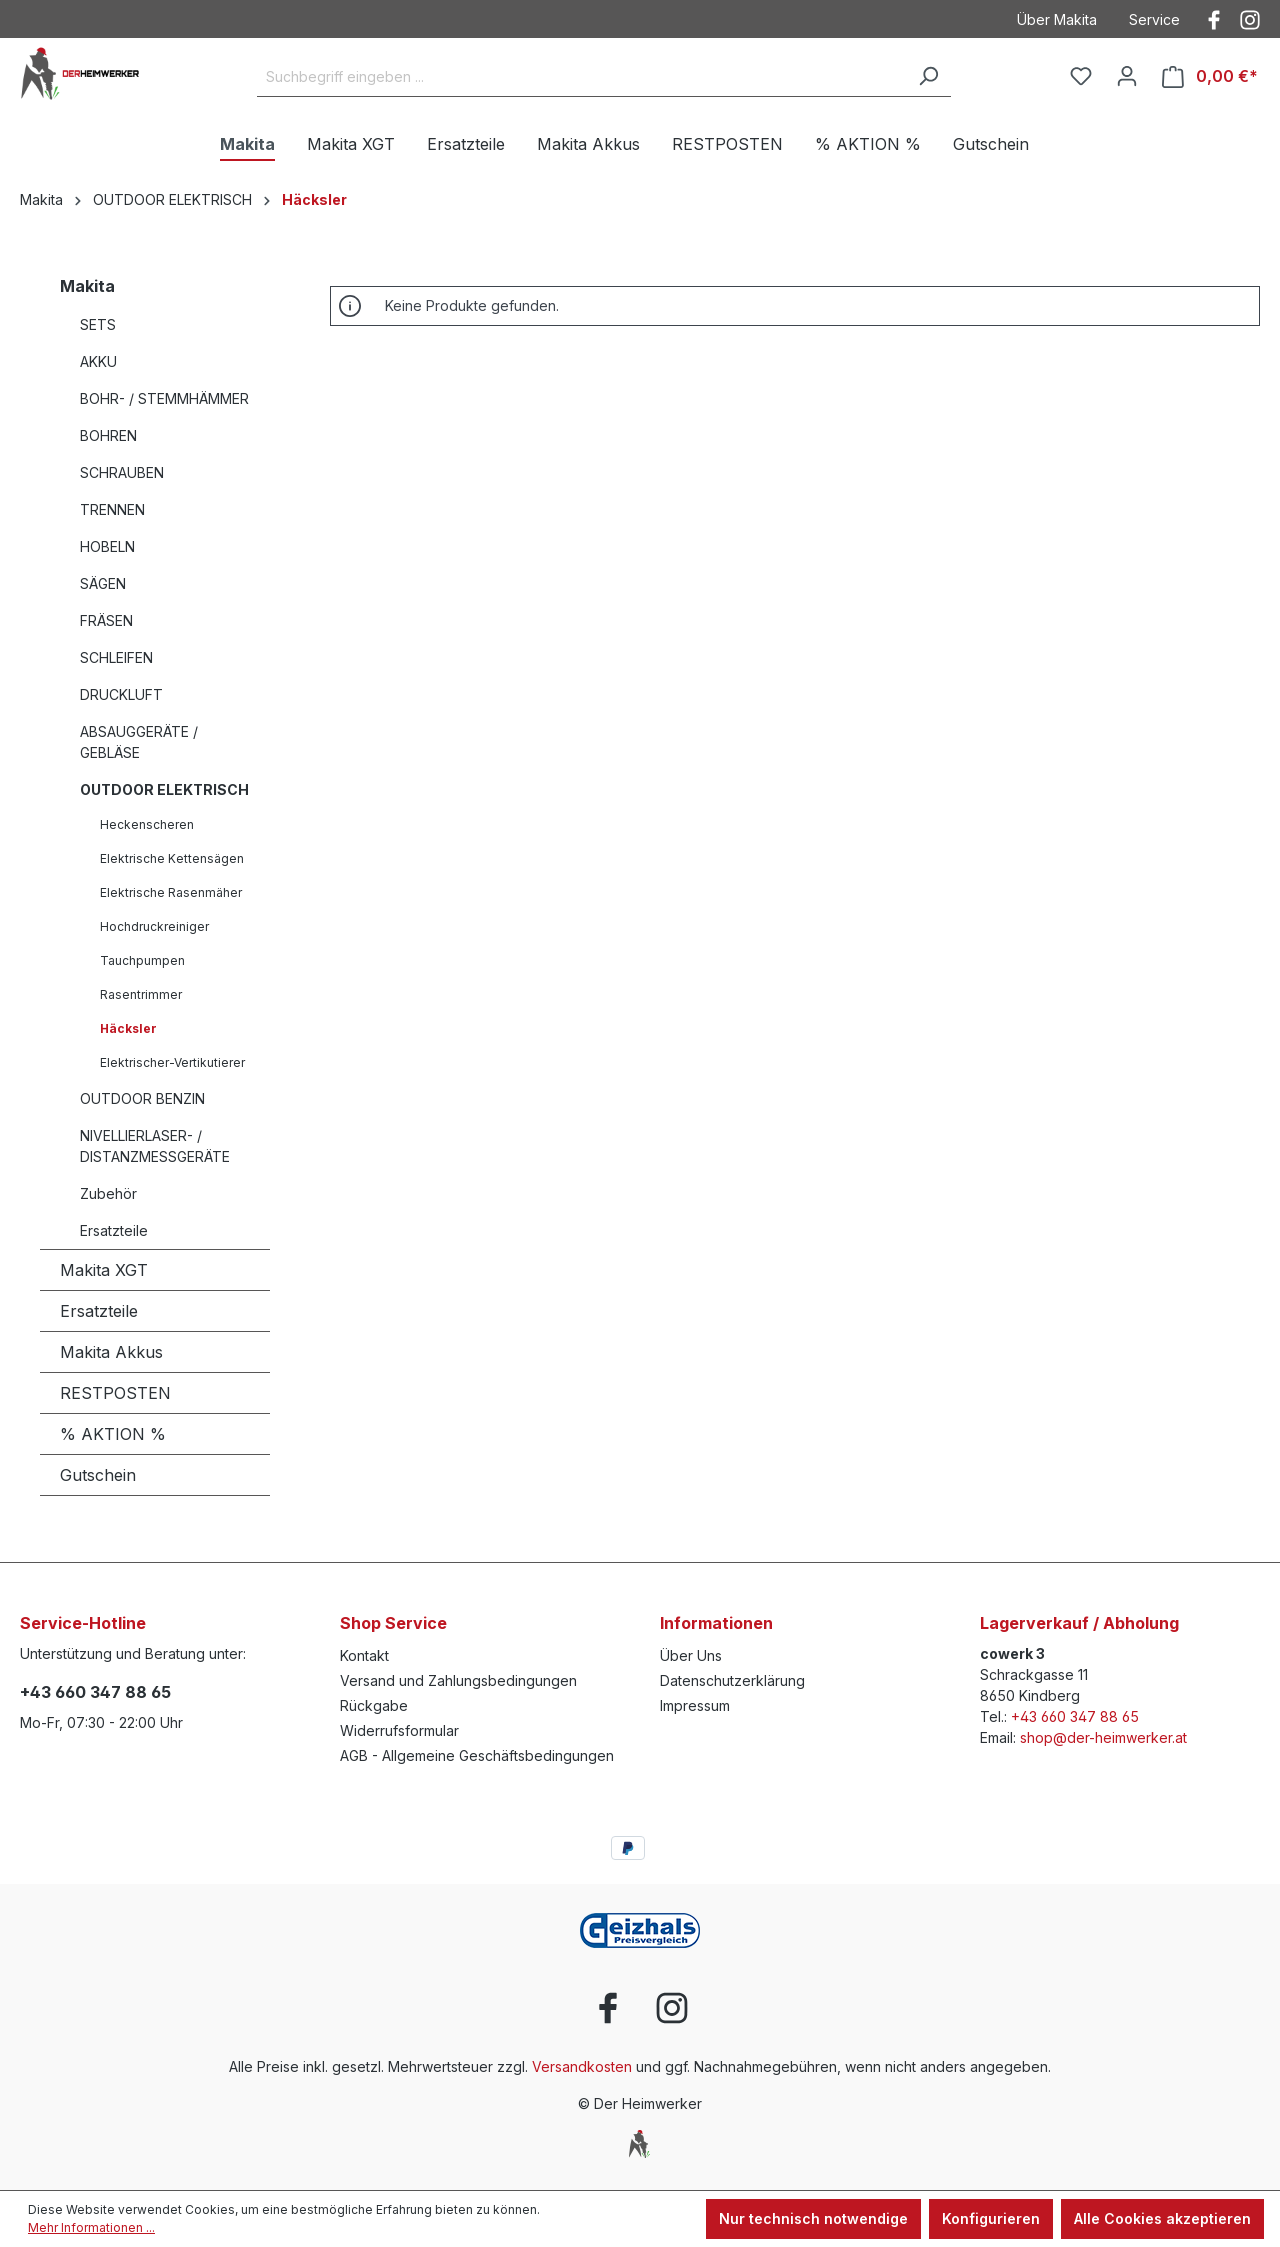 Image resolution: width=1280 pixels, height=2247 pixels. I want to click on Häcksler, so click(128, 1028).